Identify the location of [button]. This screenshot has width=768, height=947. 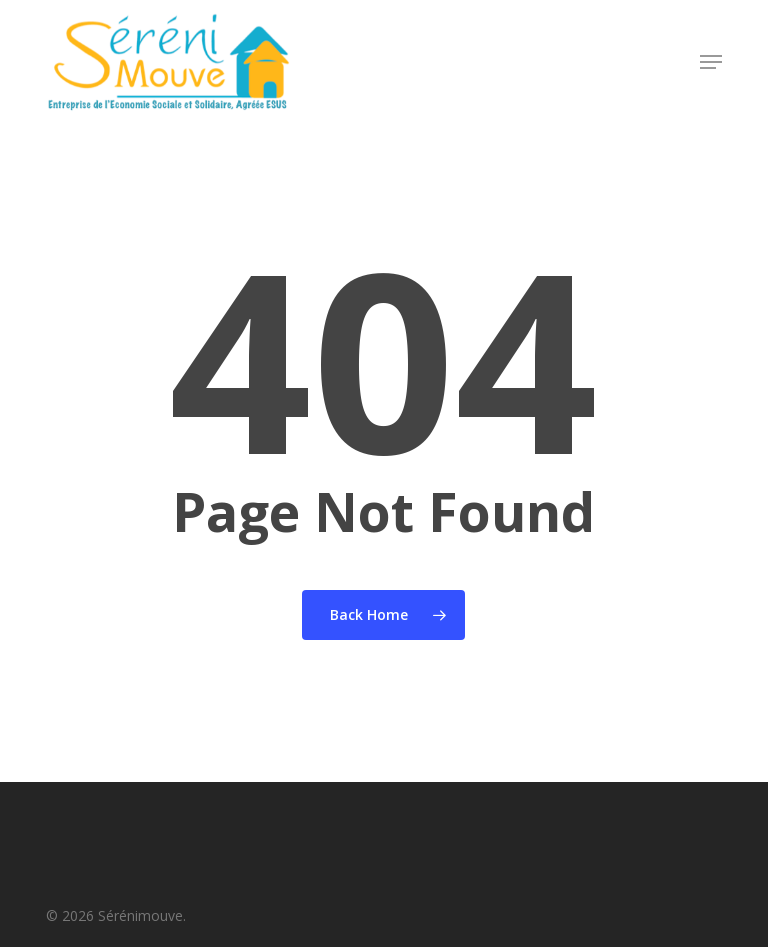
(711, 62).